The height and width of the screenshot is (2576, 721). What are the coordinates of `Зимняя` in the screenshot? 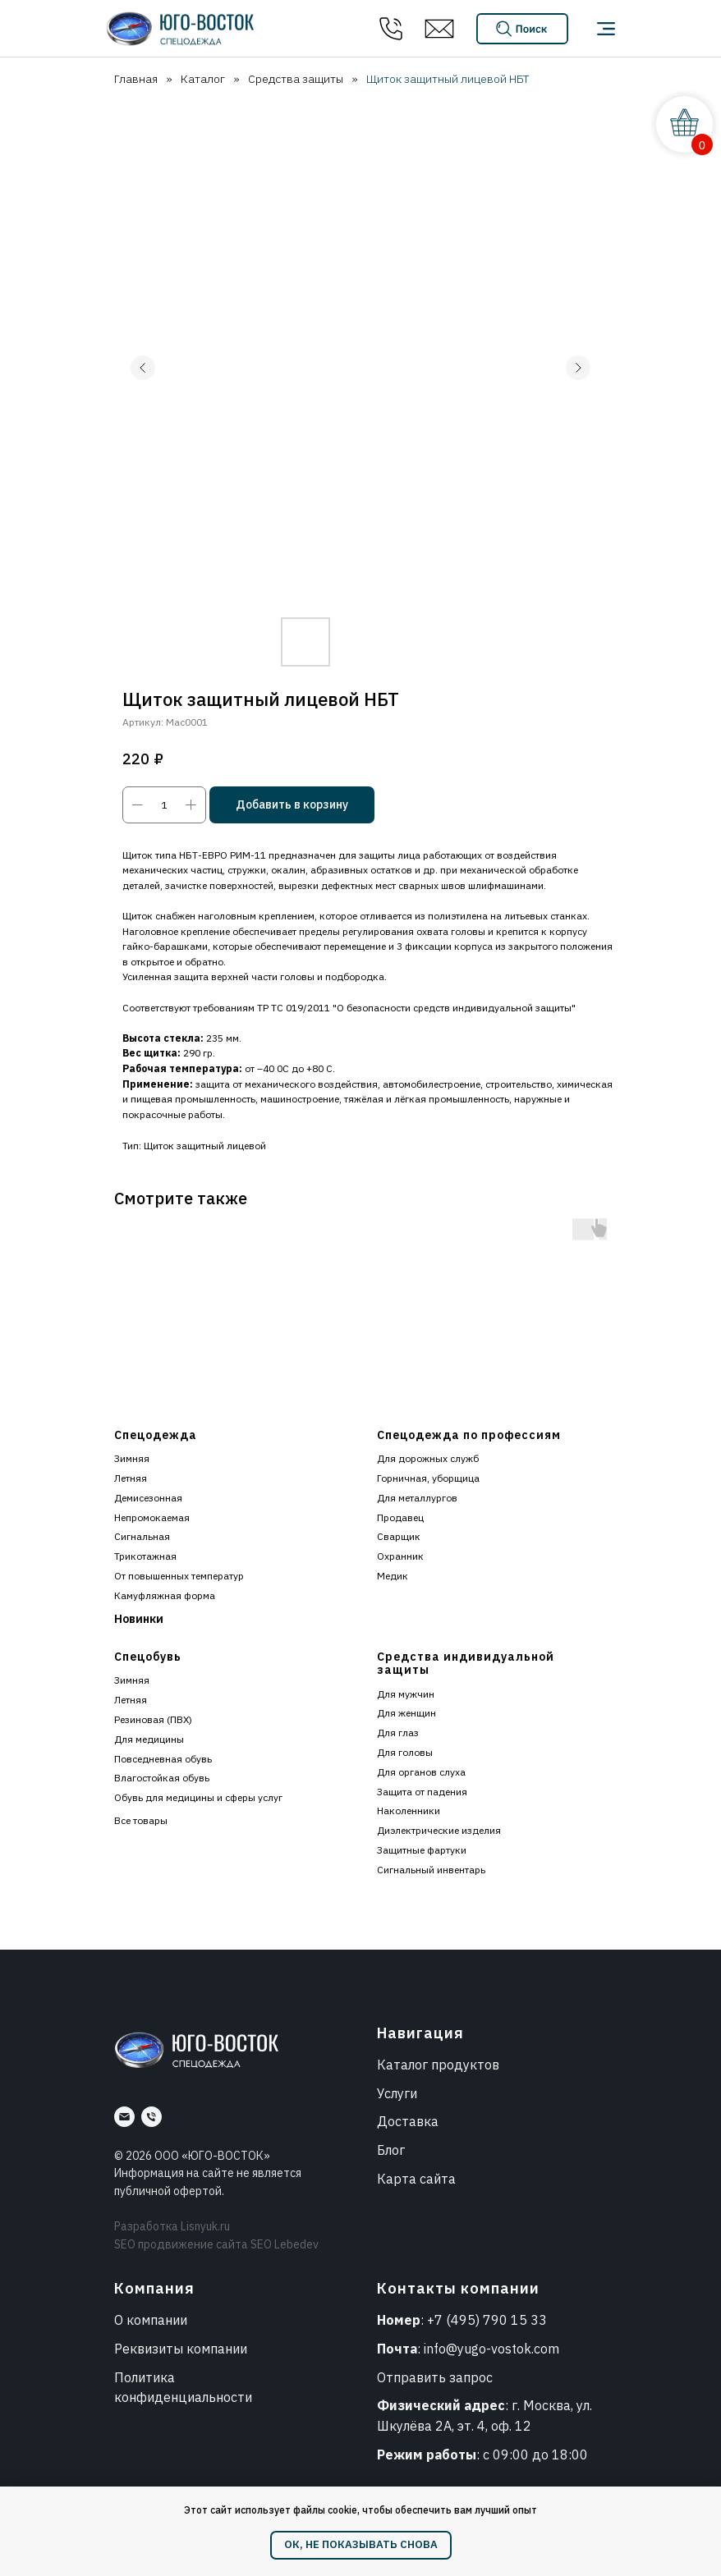 It's located at (131, 1458).